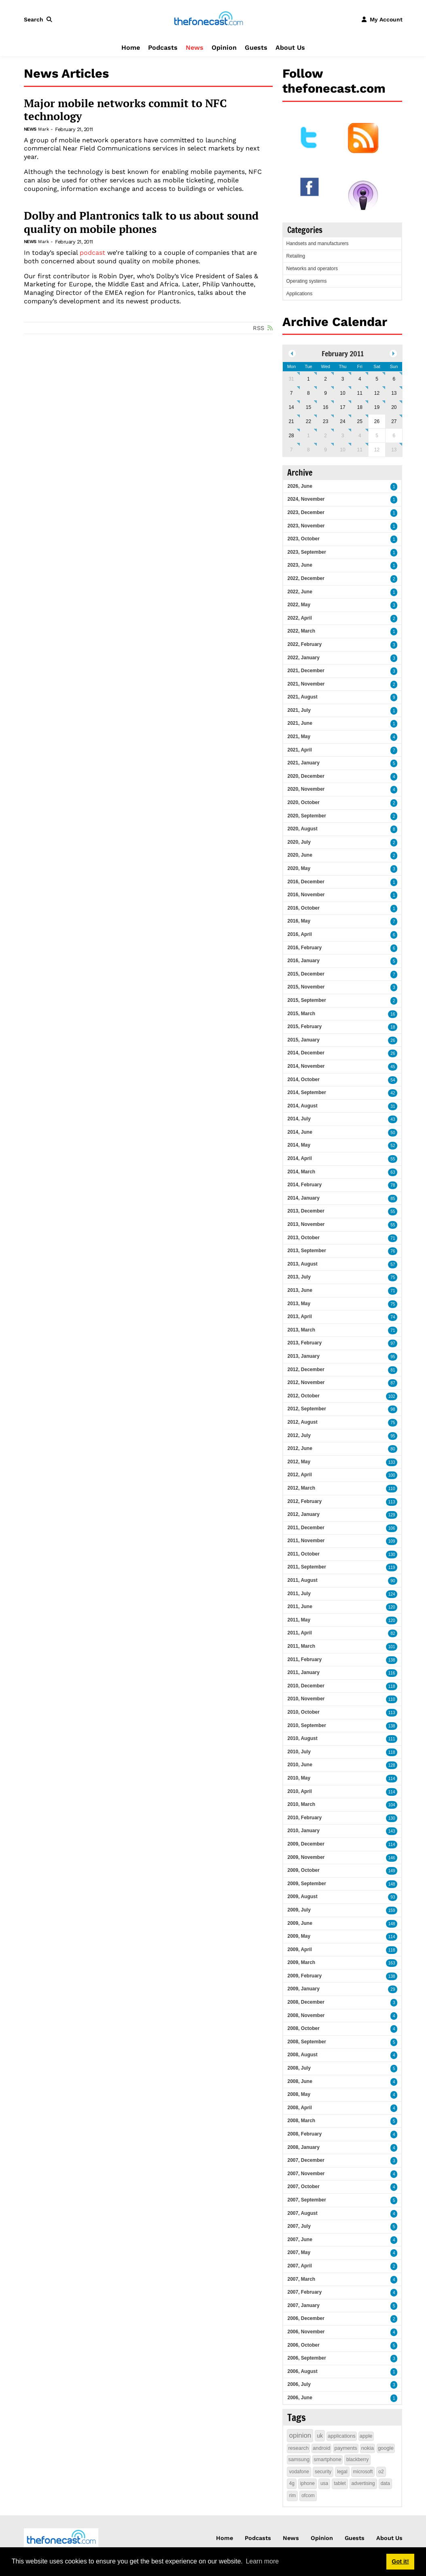 The image size is (426, 2576). Describe the element at coordinates (392, 1132) in the screenshot. I see `50` at that location.